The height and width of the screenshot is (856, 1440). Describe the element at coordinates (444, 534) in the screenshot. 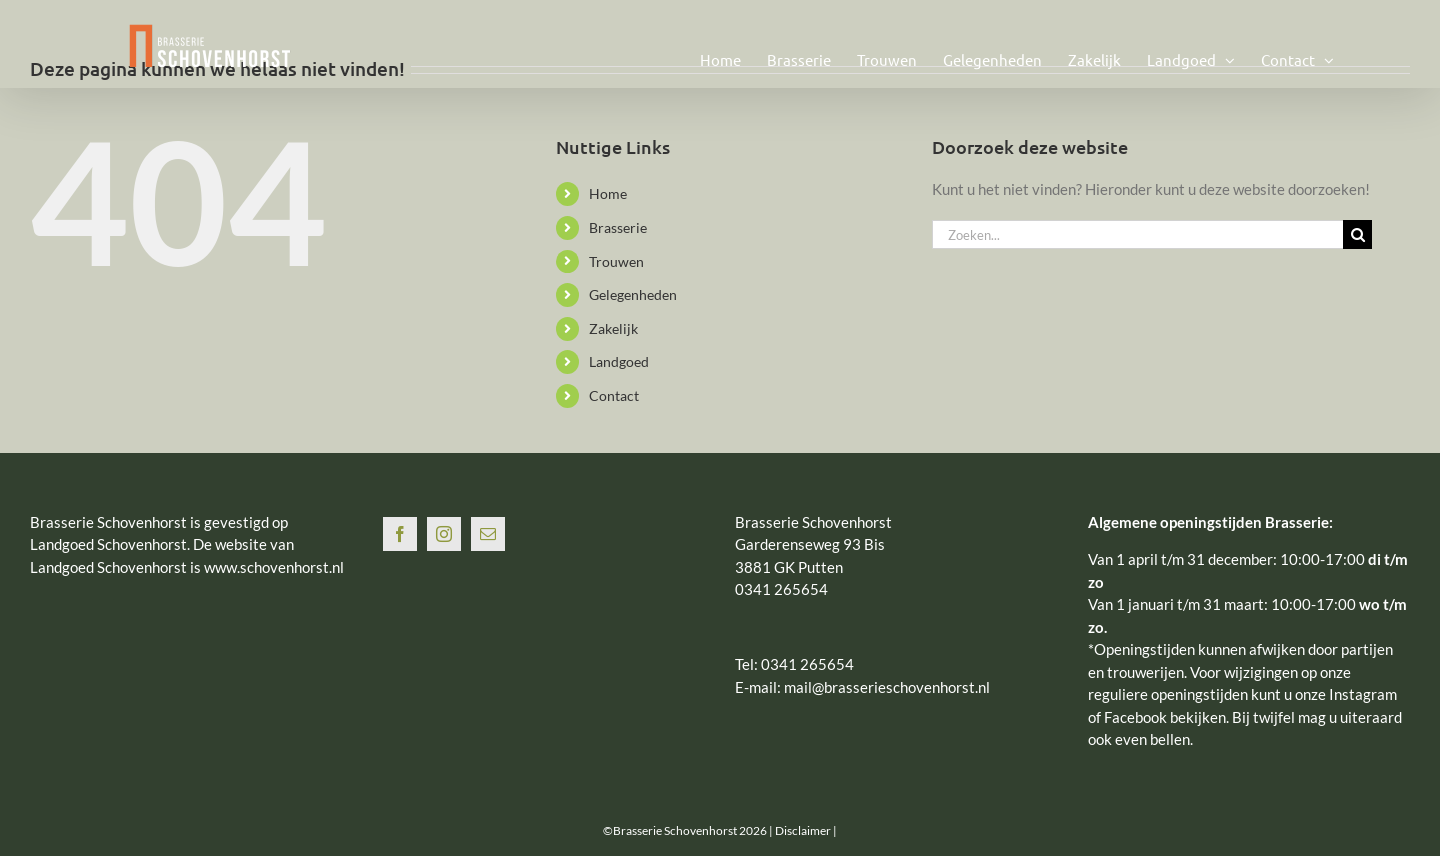

I see `[Instagram]` at that location.